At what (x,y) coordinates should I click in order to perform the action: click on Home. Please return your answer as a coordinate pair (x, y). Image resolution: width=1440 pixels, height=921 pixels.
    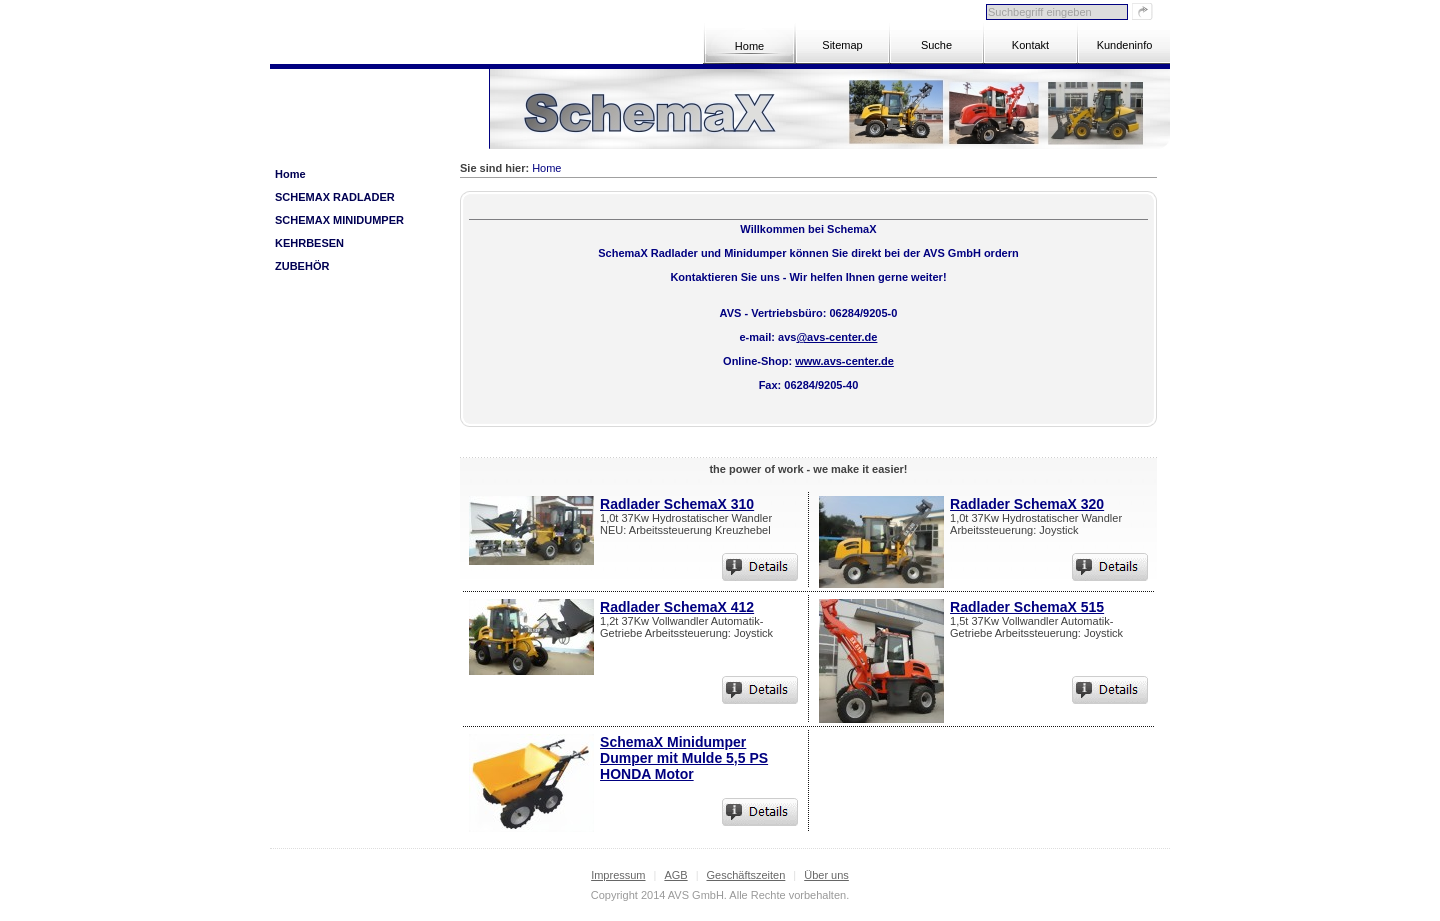
    Looking at the image, I should click on (749, 46).